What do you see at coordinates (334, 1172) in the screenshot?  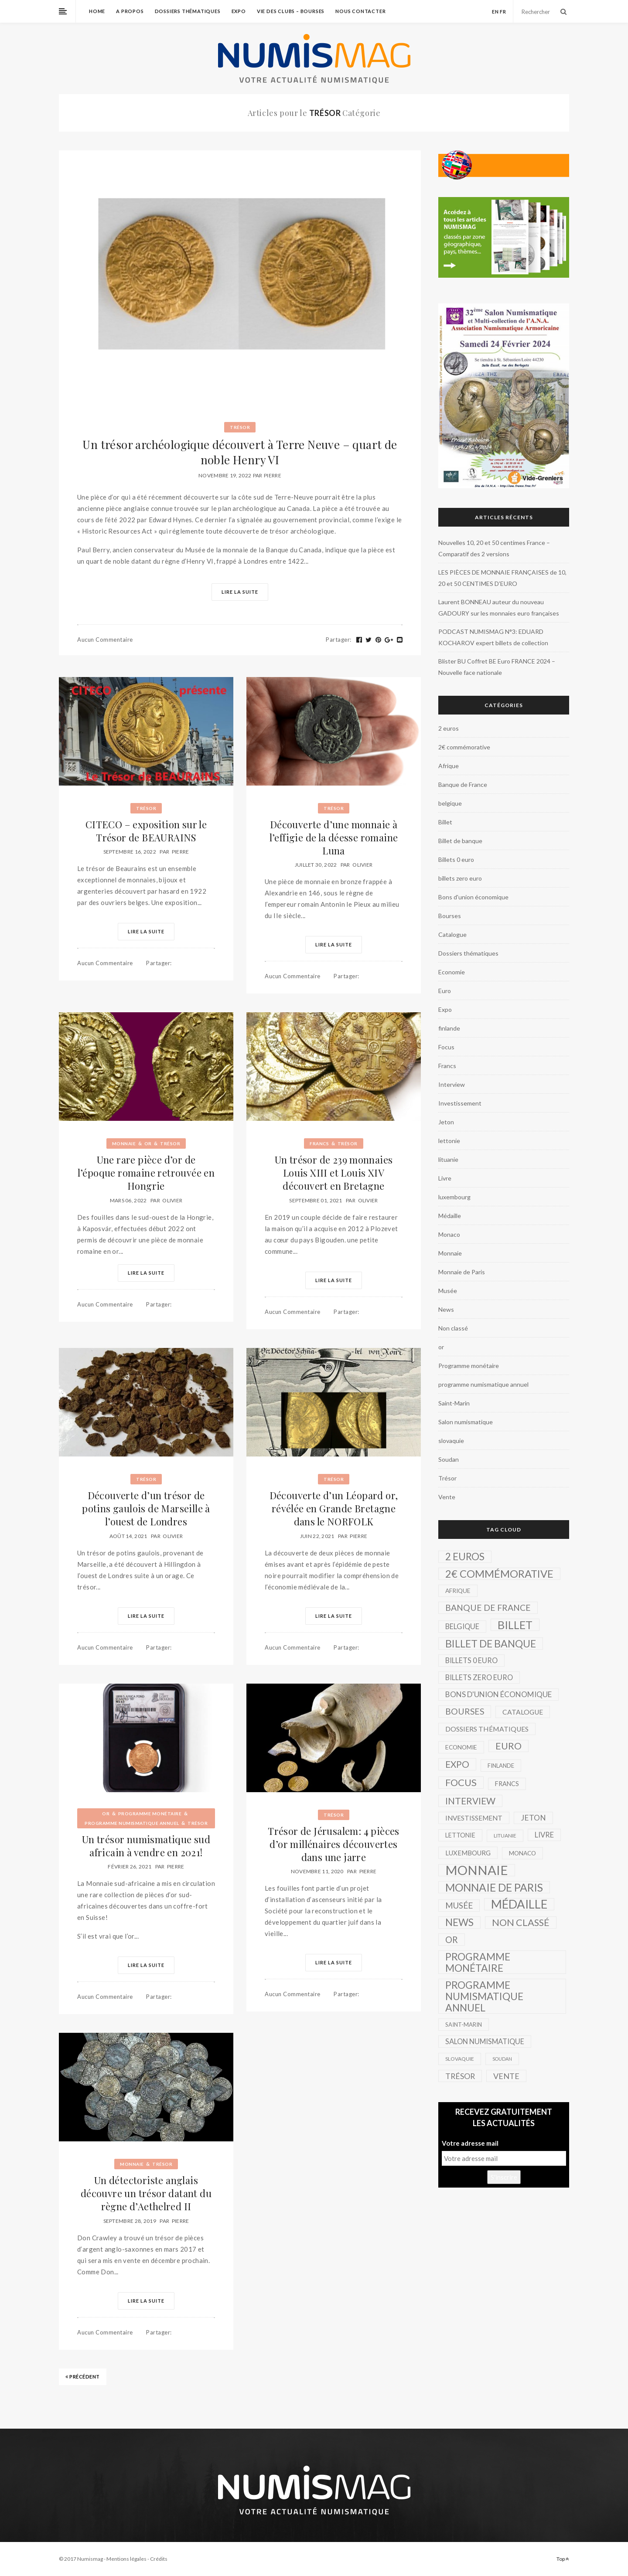 I see `Un trésor de 239 monnaies Louis XIII et Louis XIV découvert en Bretagne` at bounding box center [334, 1172].